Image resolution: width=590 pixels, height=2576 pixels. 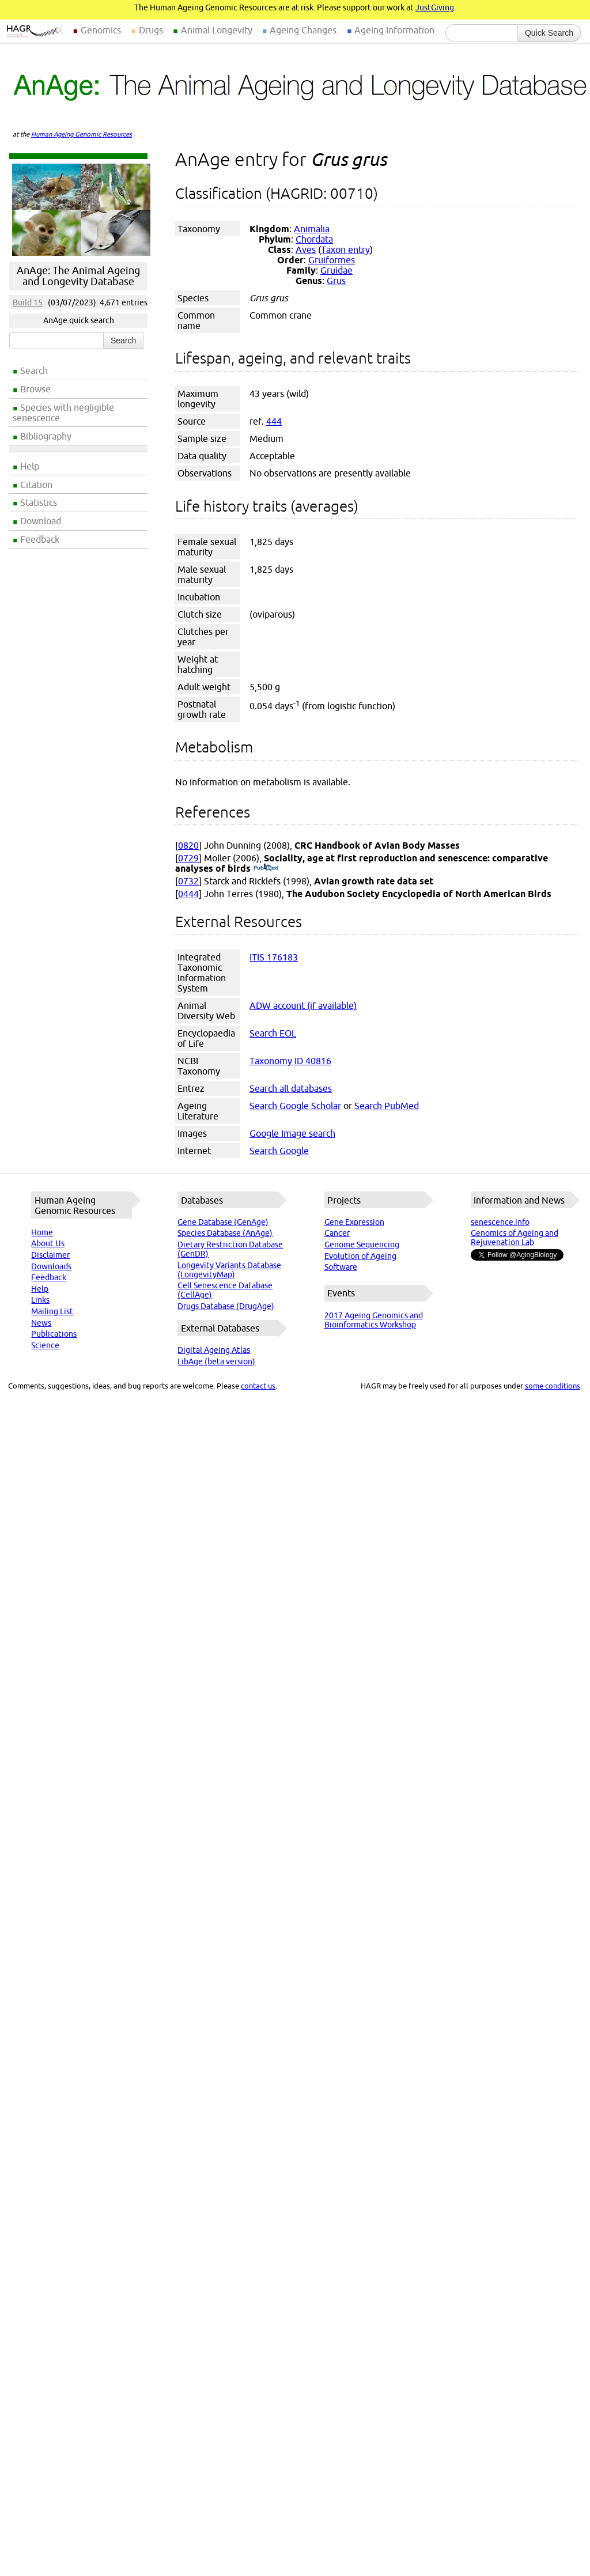 What do you see at coordinates (39, 539) in the screenshot?
I see `Feedback` at bounding box center [39, 539].